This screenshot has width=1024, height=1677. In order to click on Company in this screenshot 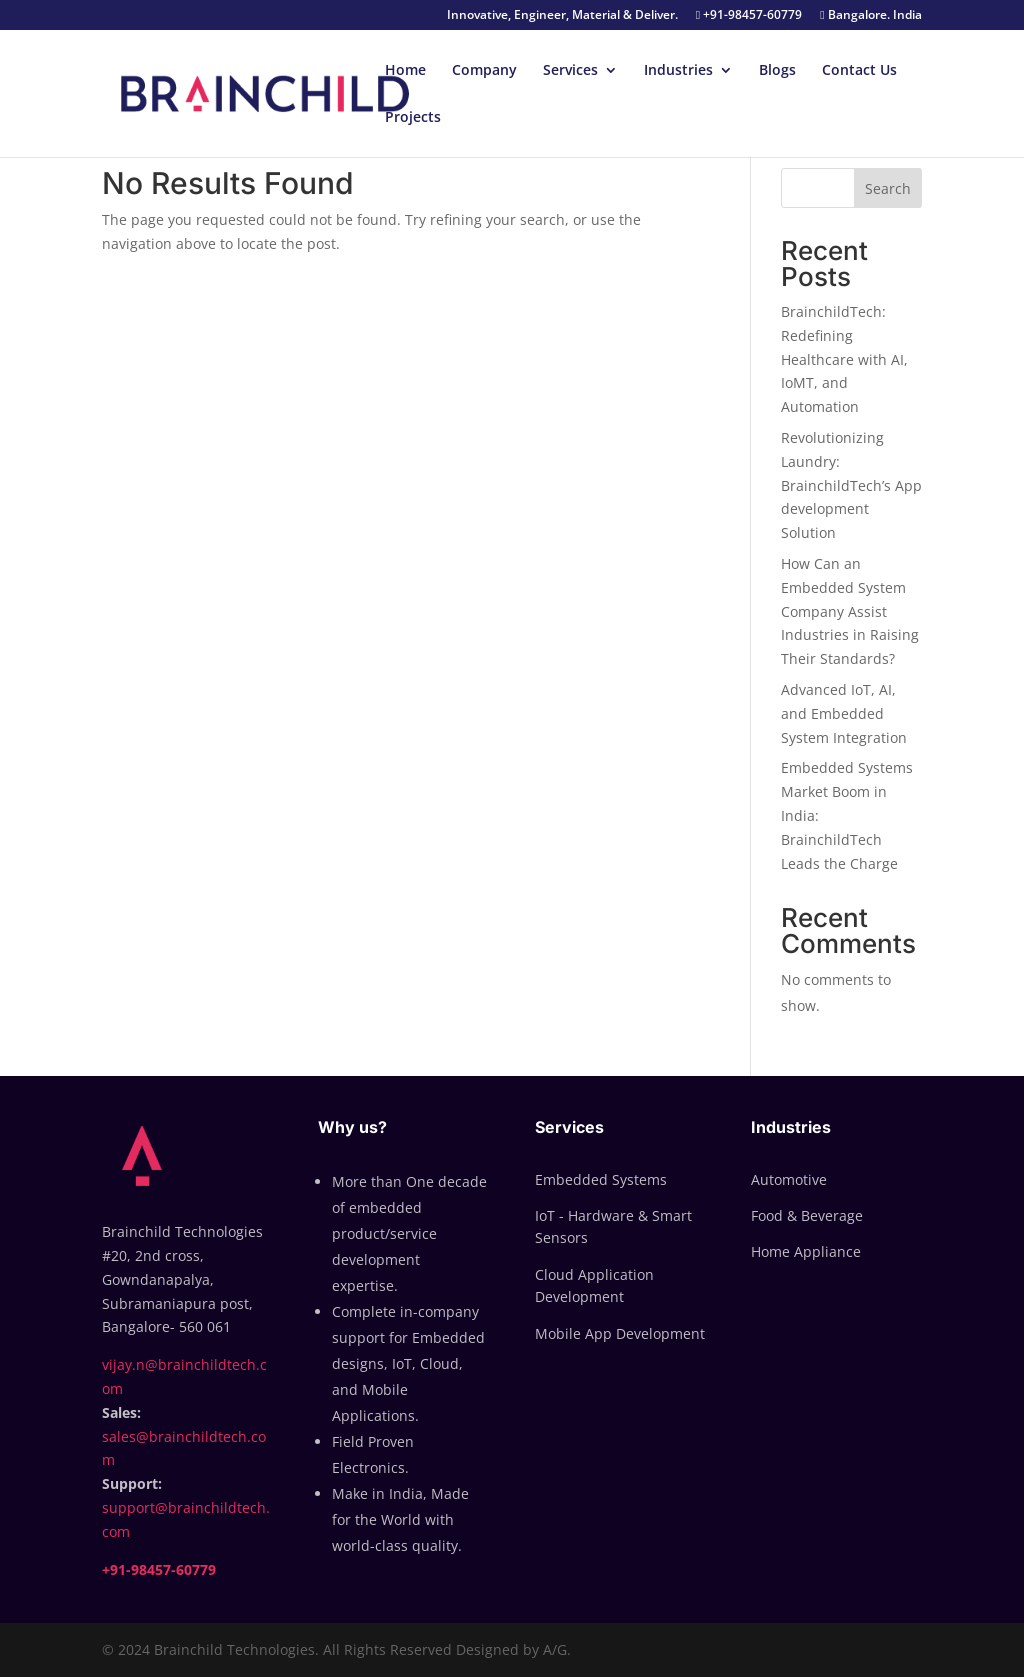, I will do `click(484, 71)`.